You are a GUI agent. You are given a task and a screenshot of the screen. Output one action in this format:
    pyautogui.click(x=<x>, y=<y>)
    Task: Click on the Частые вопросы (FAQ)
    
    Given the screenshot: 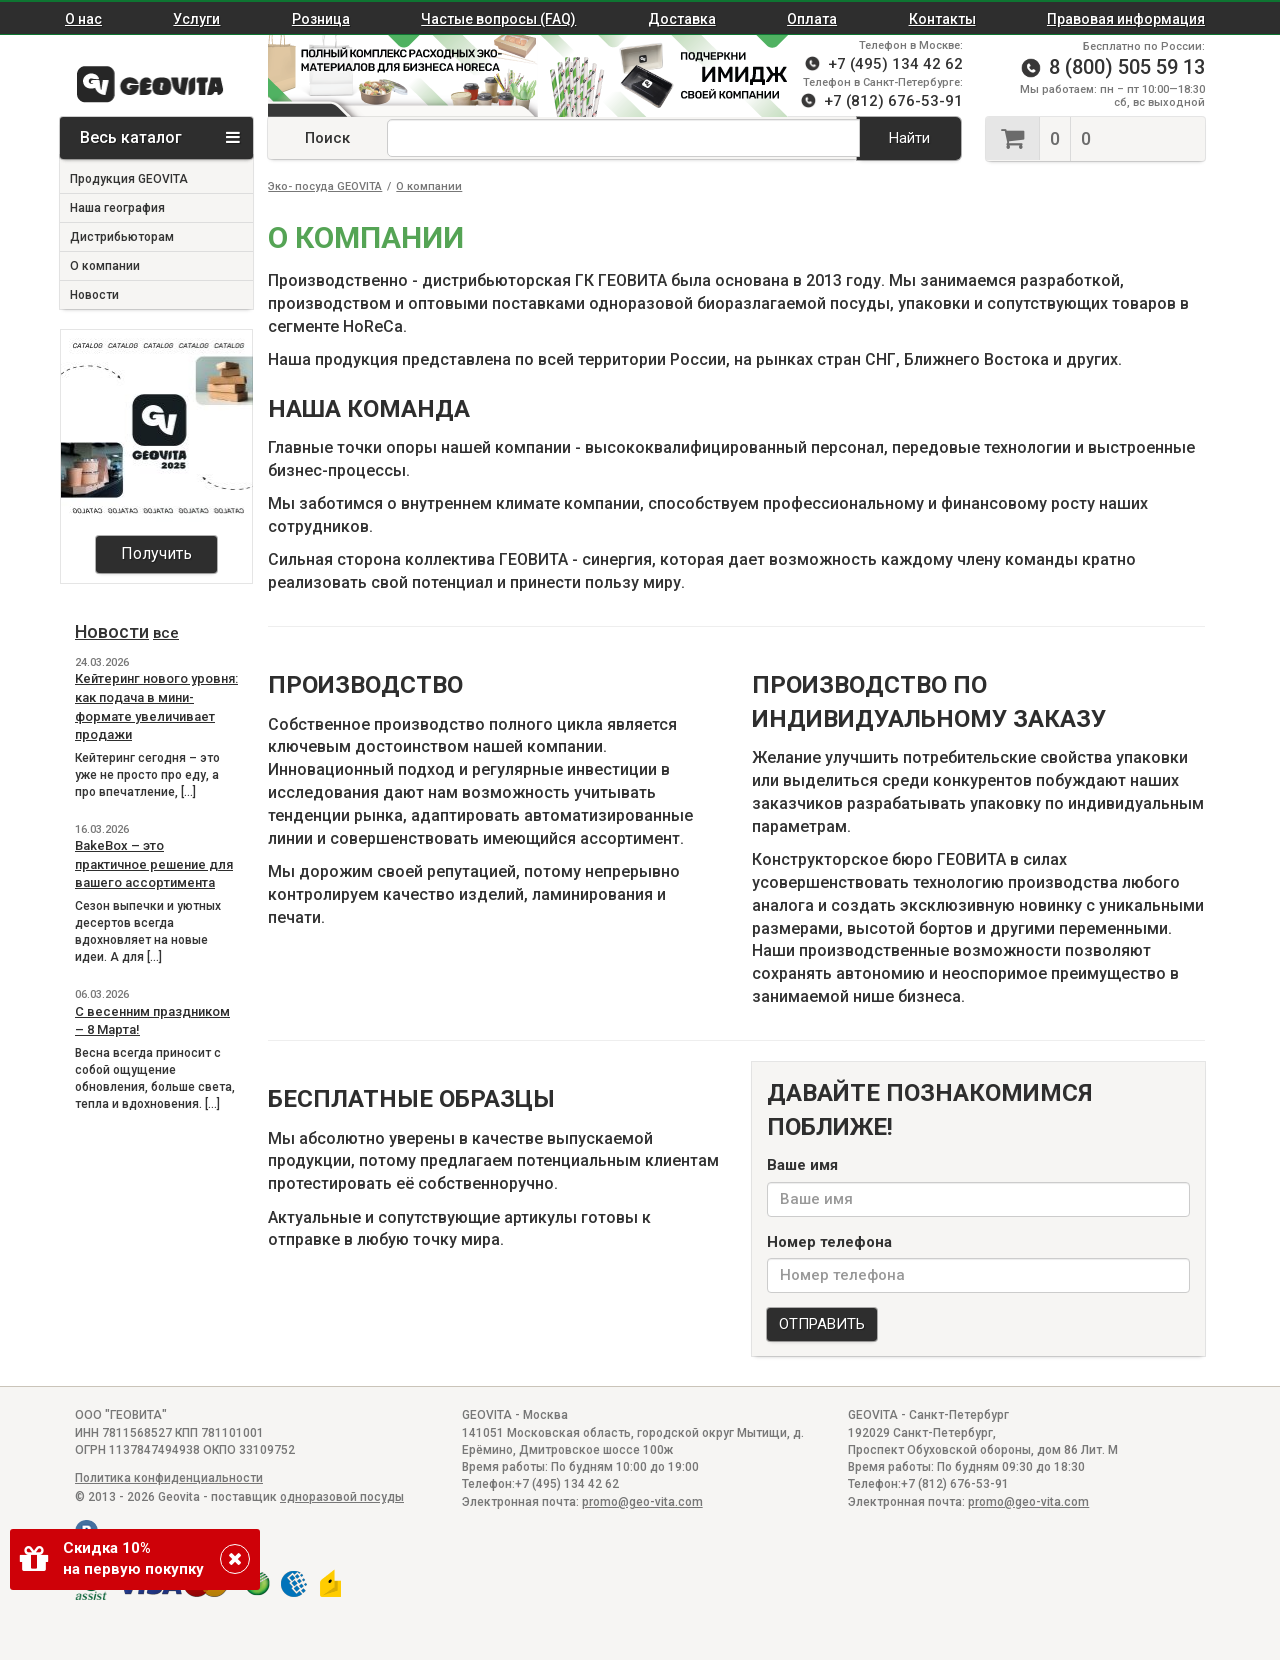 What is the action you would take?
    pyautogui.click(x=498, y=19)
    